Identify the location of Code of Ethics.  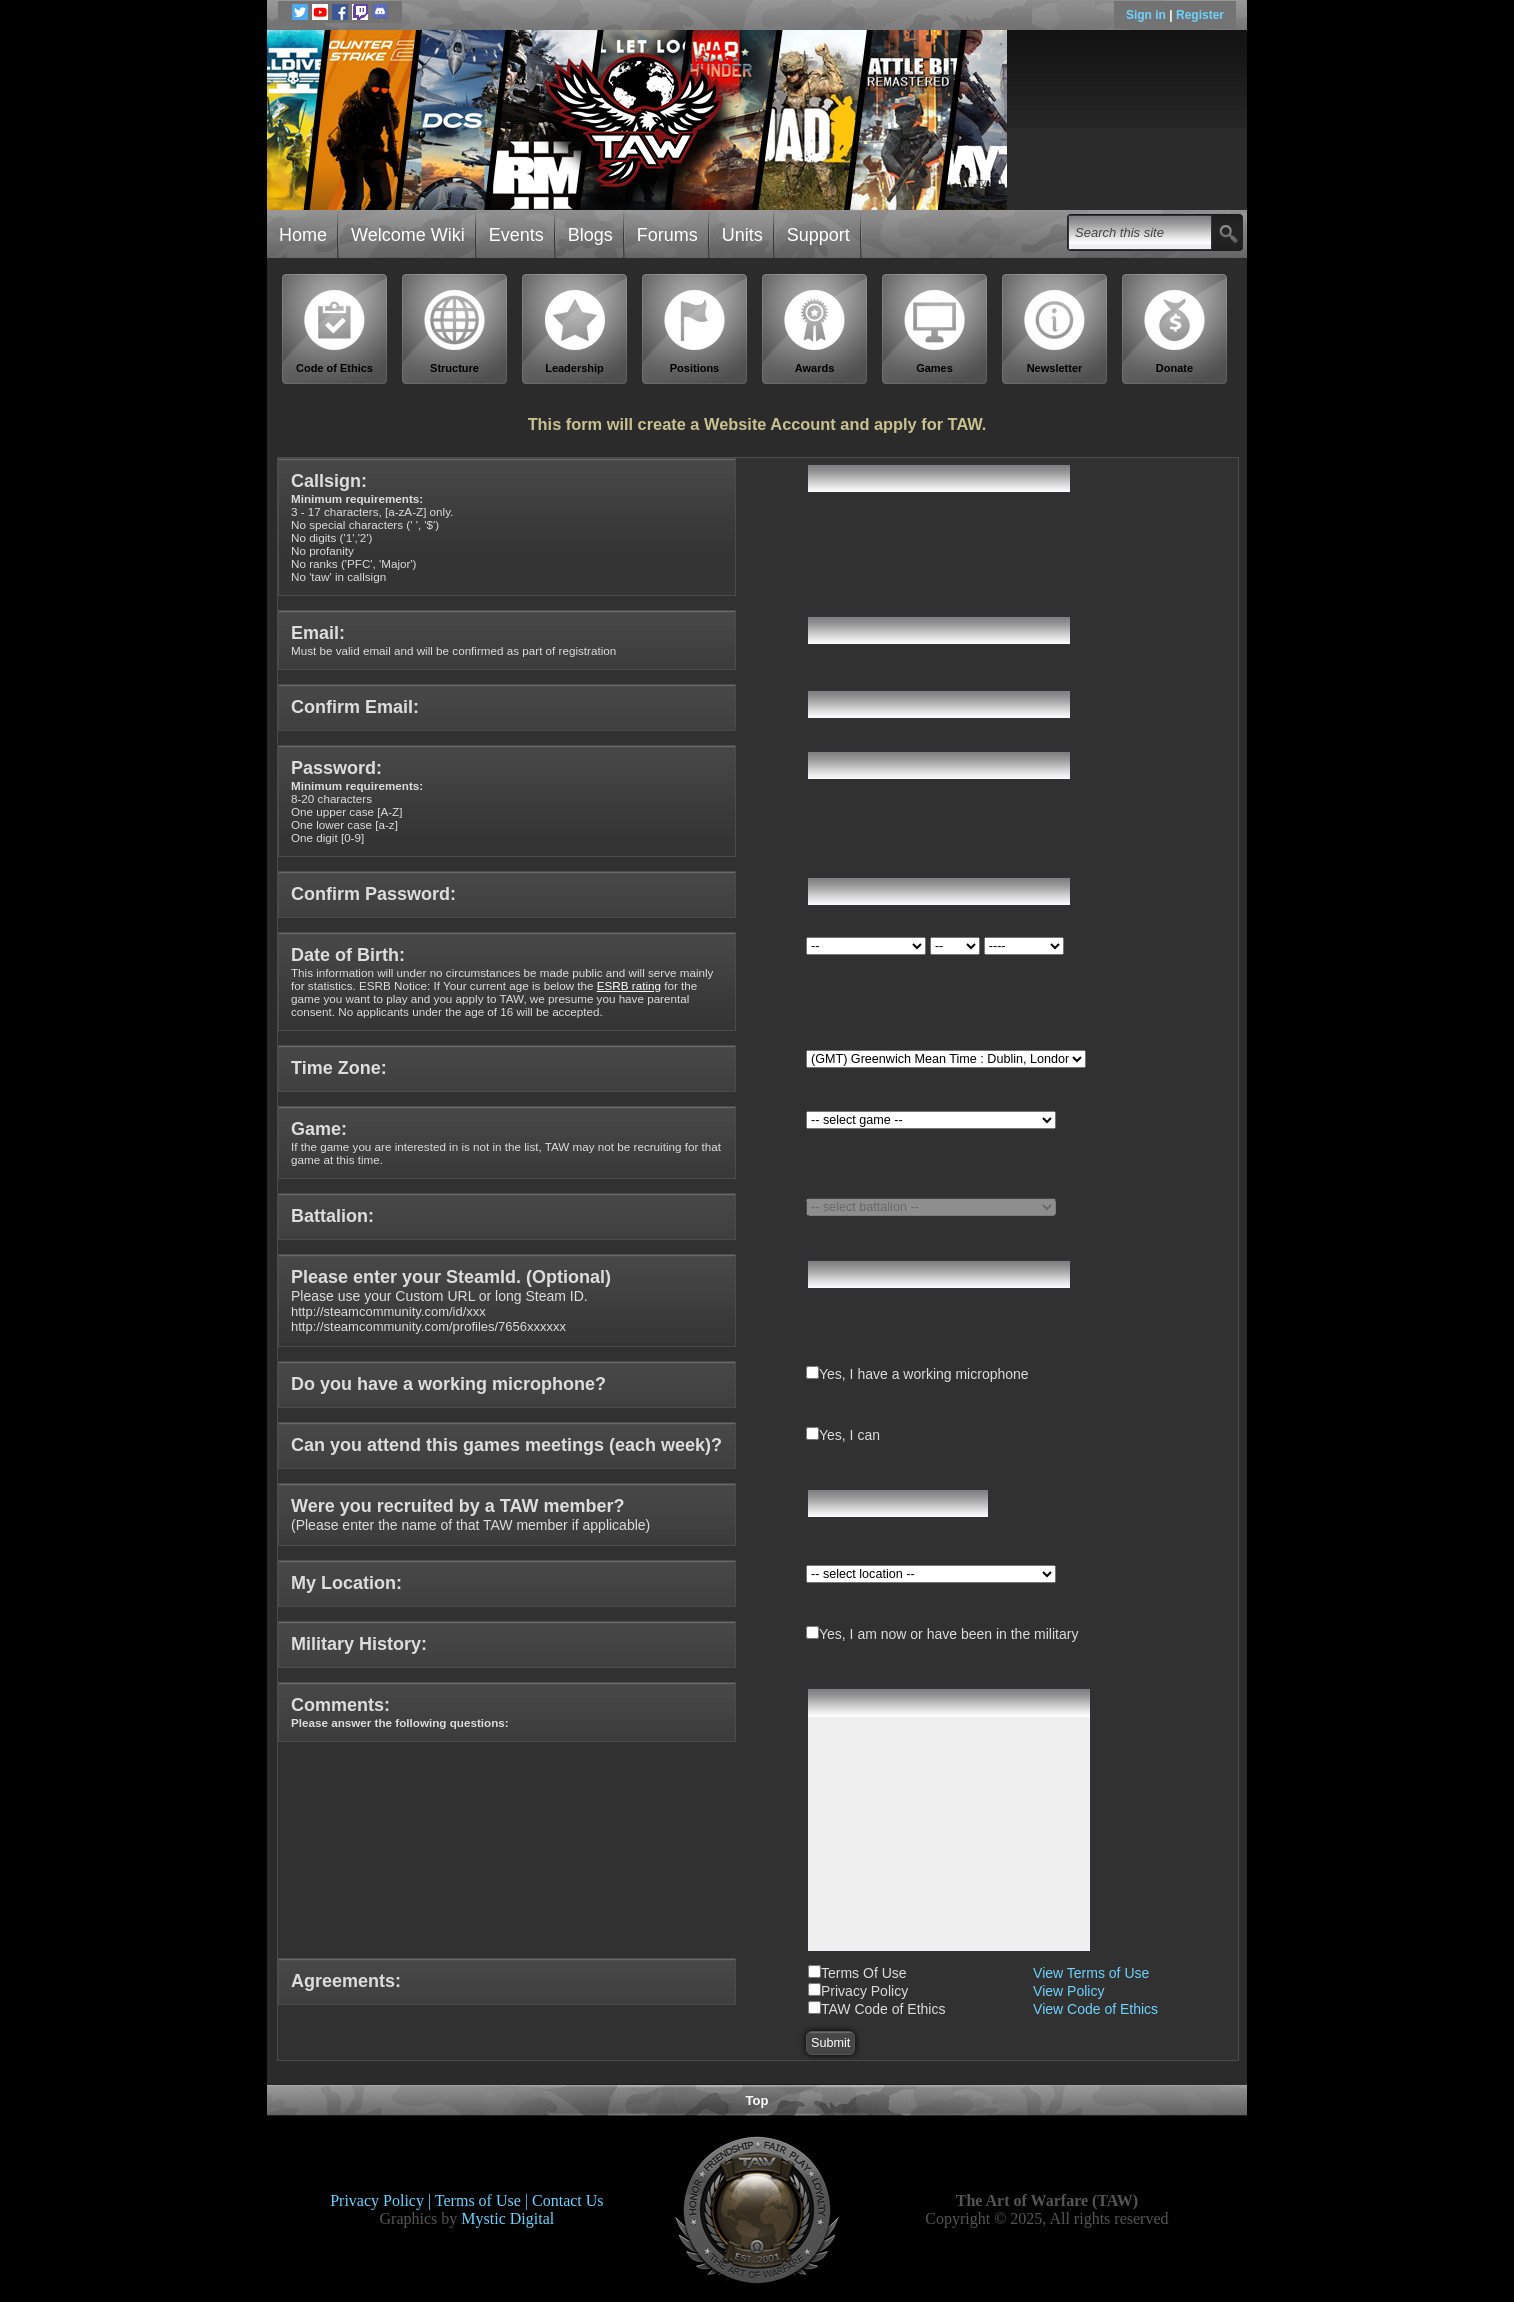
(335, 331).